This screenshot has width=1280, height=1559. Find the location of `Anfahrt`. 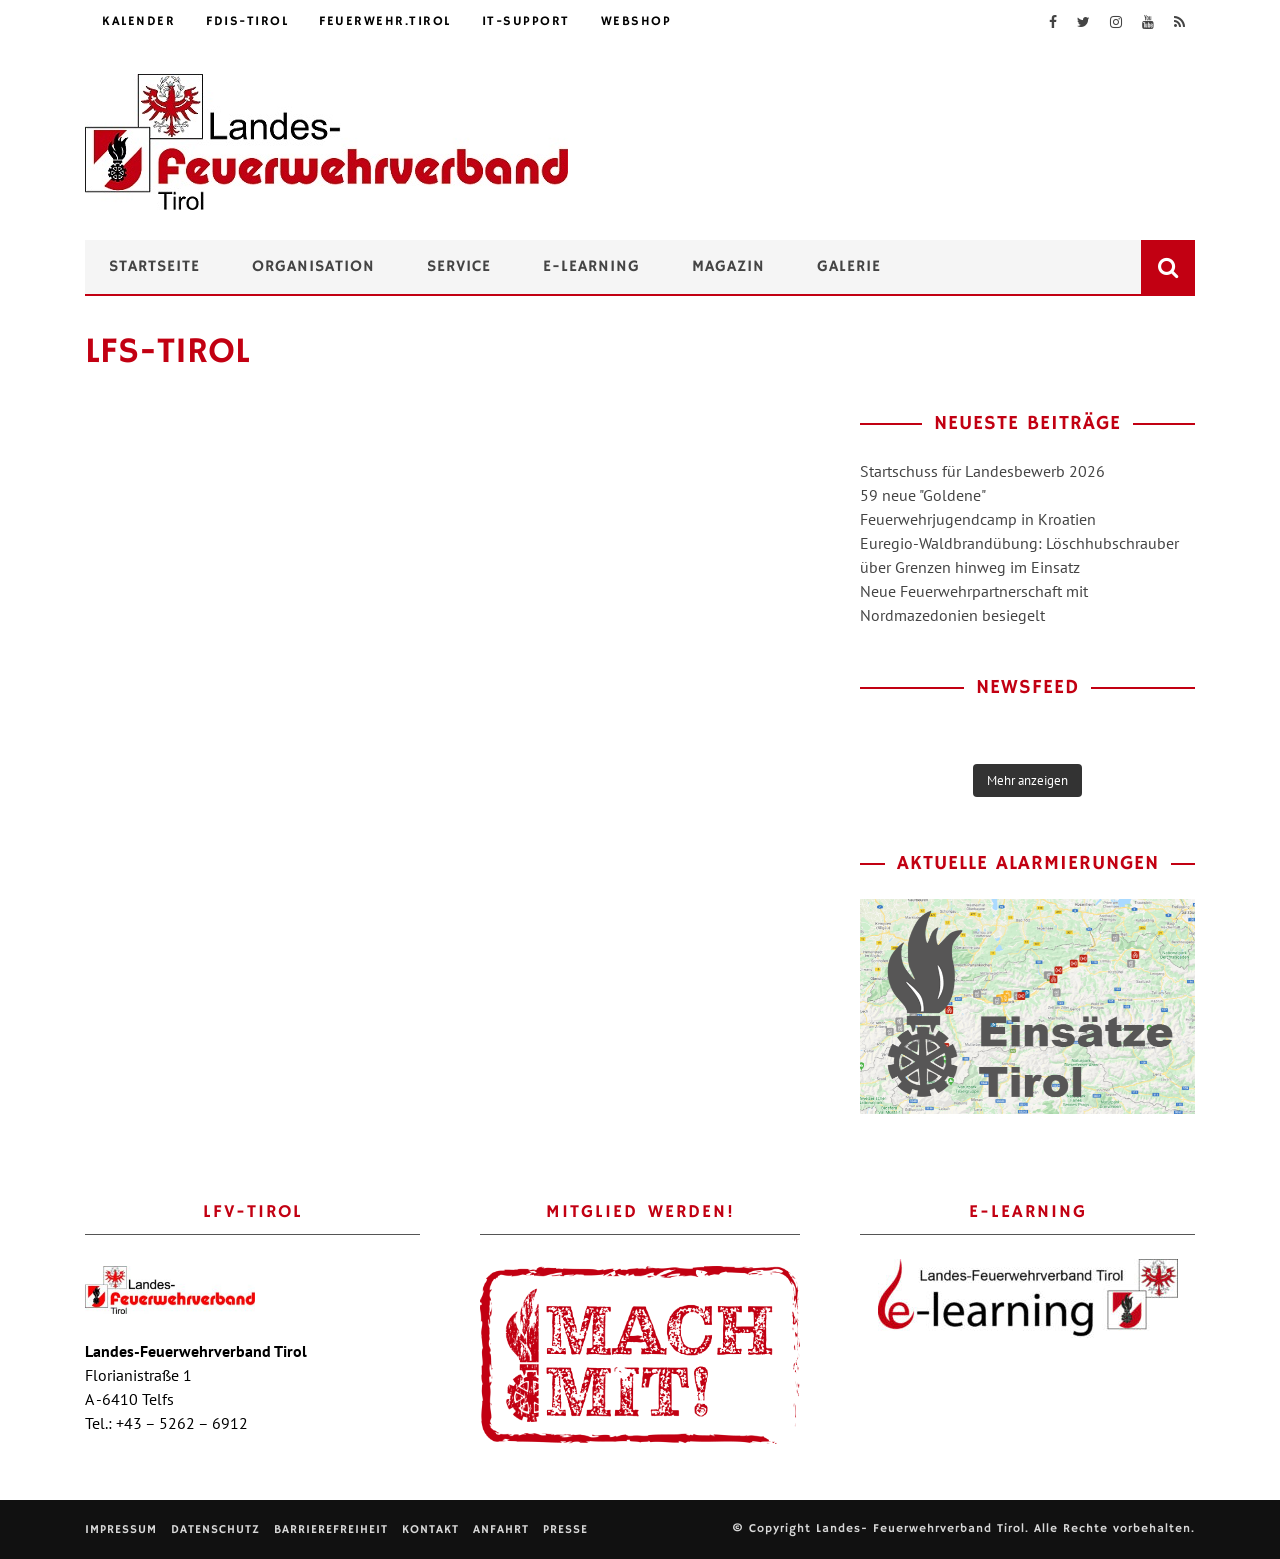

Anfahrt is located at coordinates (501, 1529).